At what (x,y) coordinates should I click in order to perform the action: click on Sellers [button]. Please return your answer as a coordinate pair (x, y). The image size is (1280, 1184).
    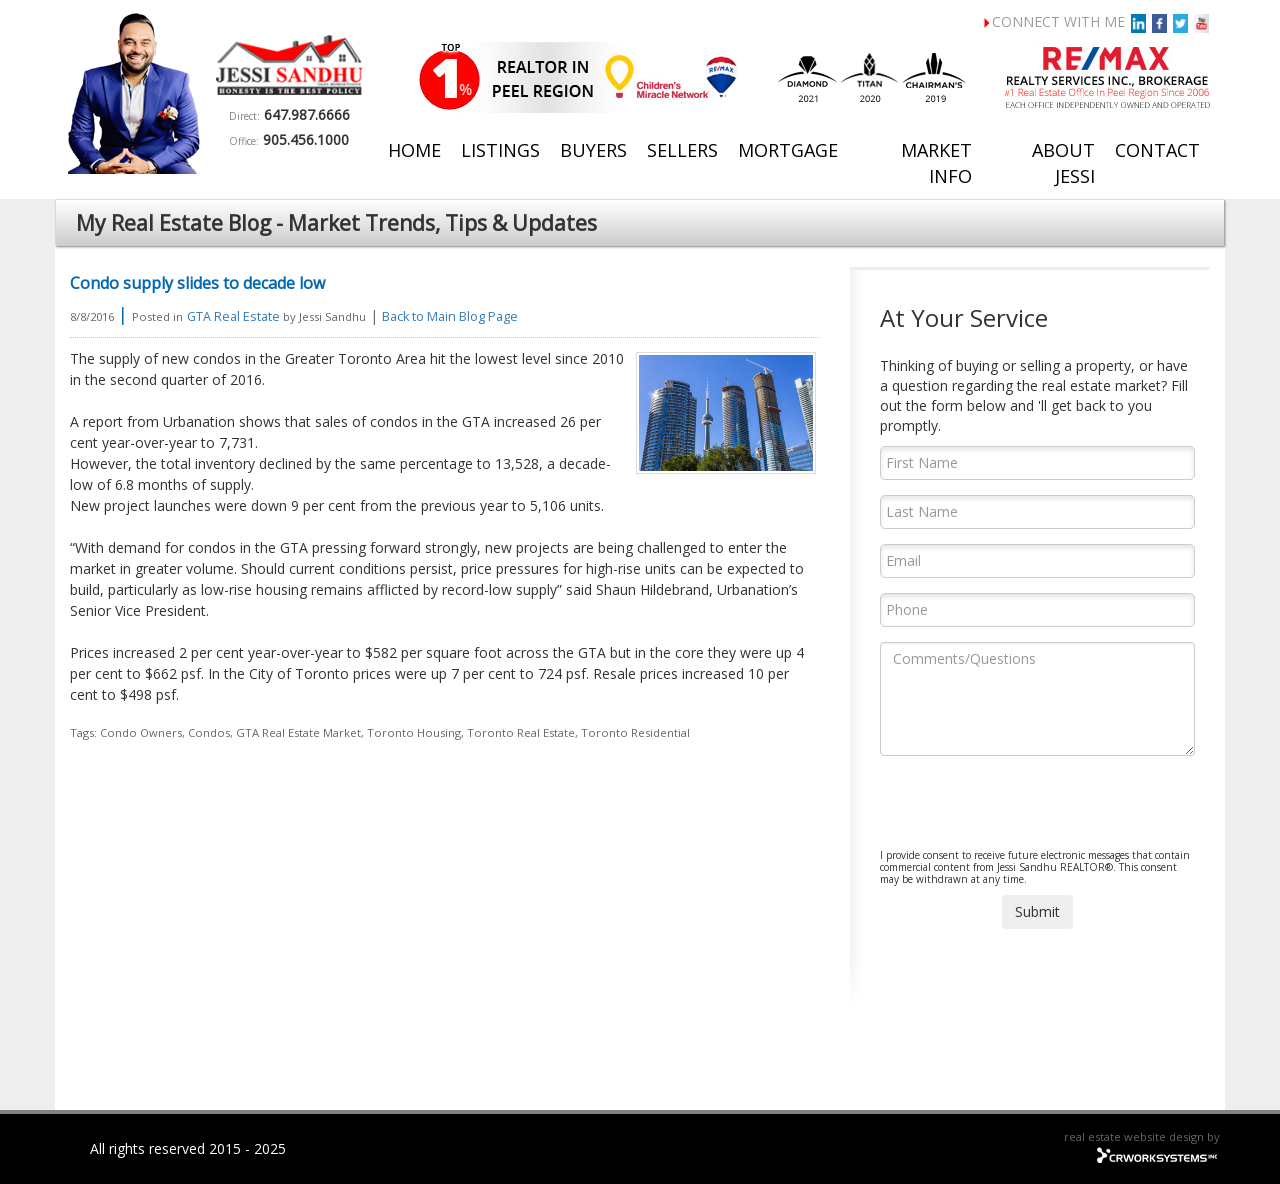
    Looking at the image, I should click on (682, 150).